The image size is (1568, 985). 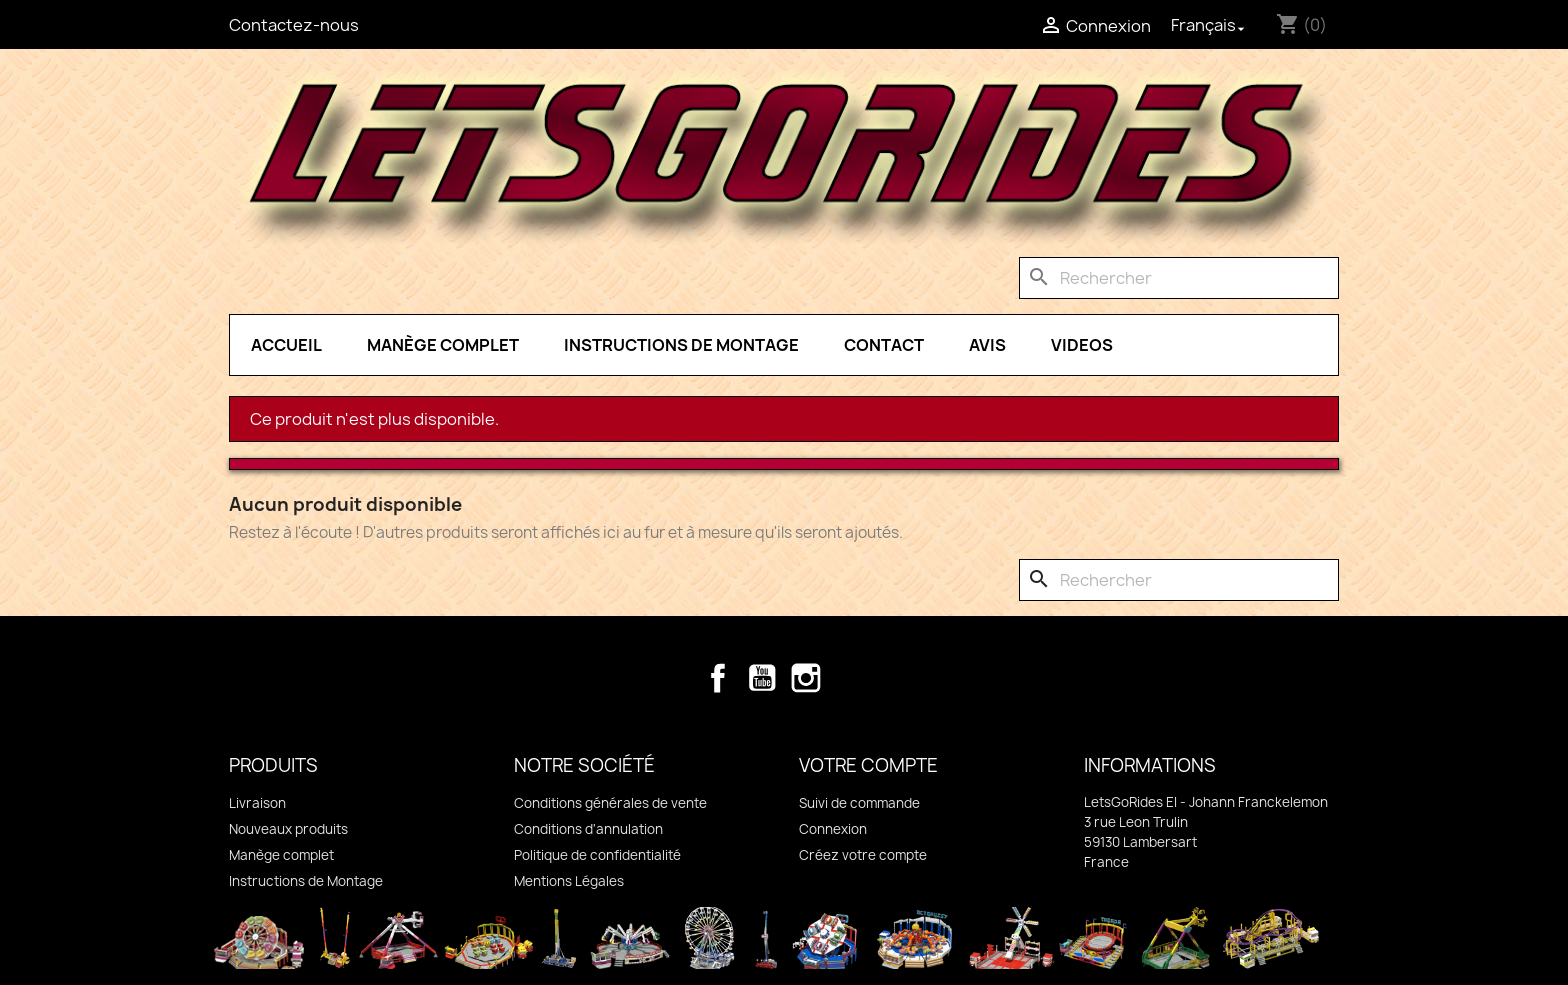 What do you see at coordinates (868, 765) in the screenshot?
I see `Votre compte` at bounding box center [868, 765].